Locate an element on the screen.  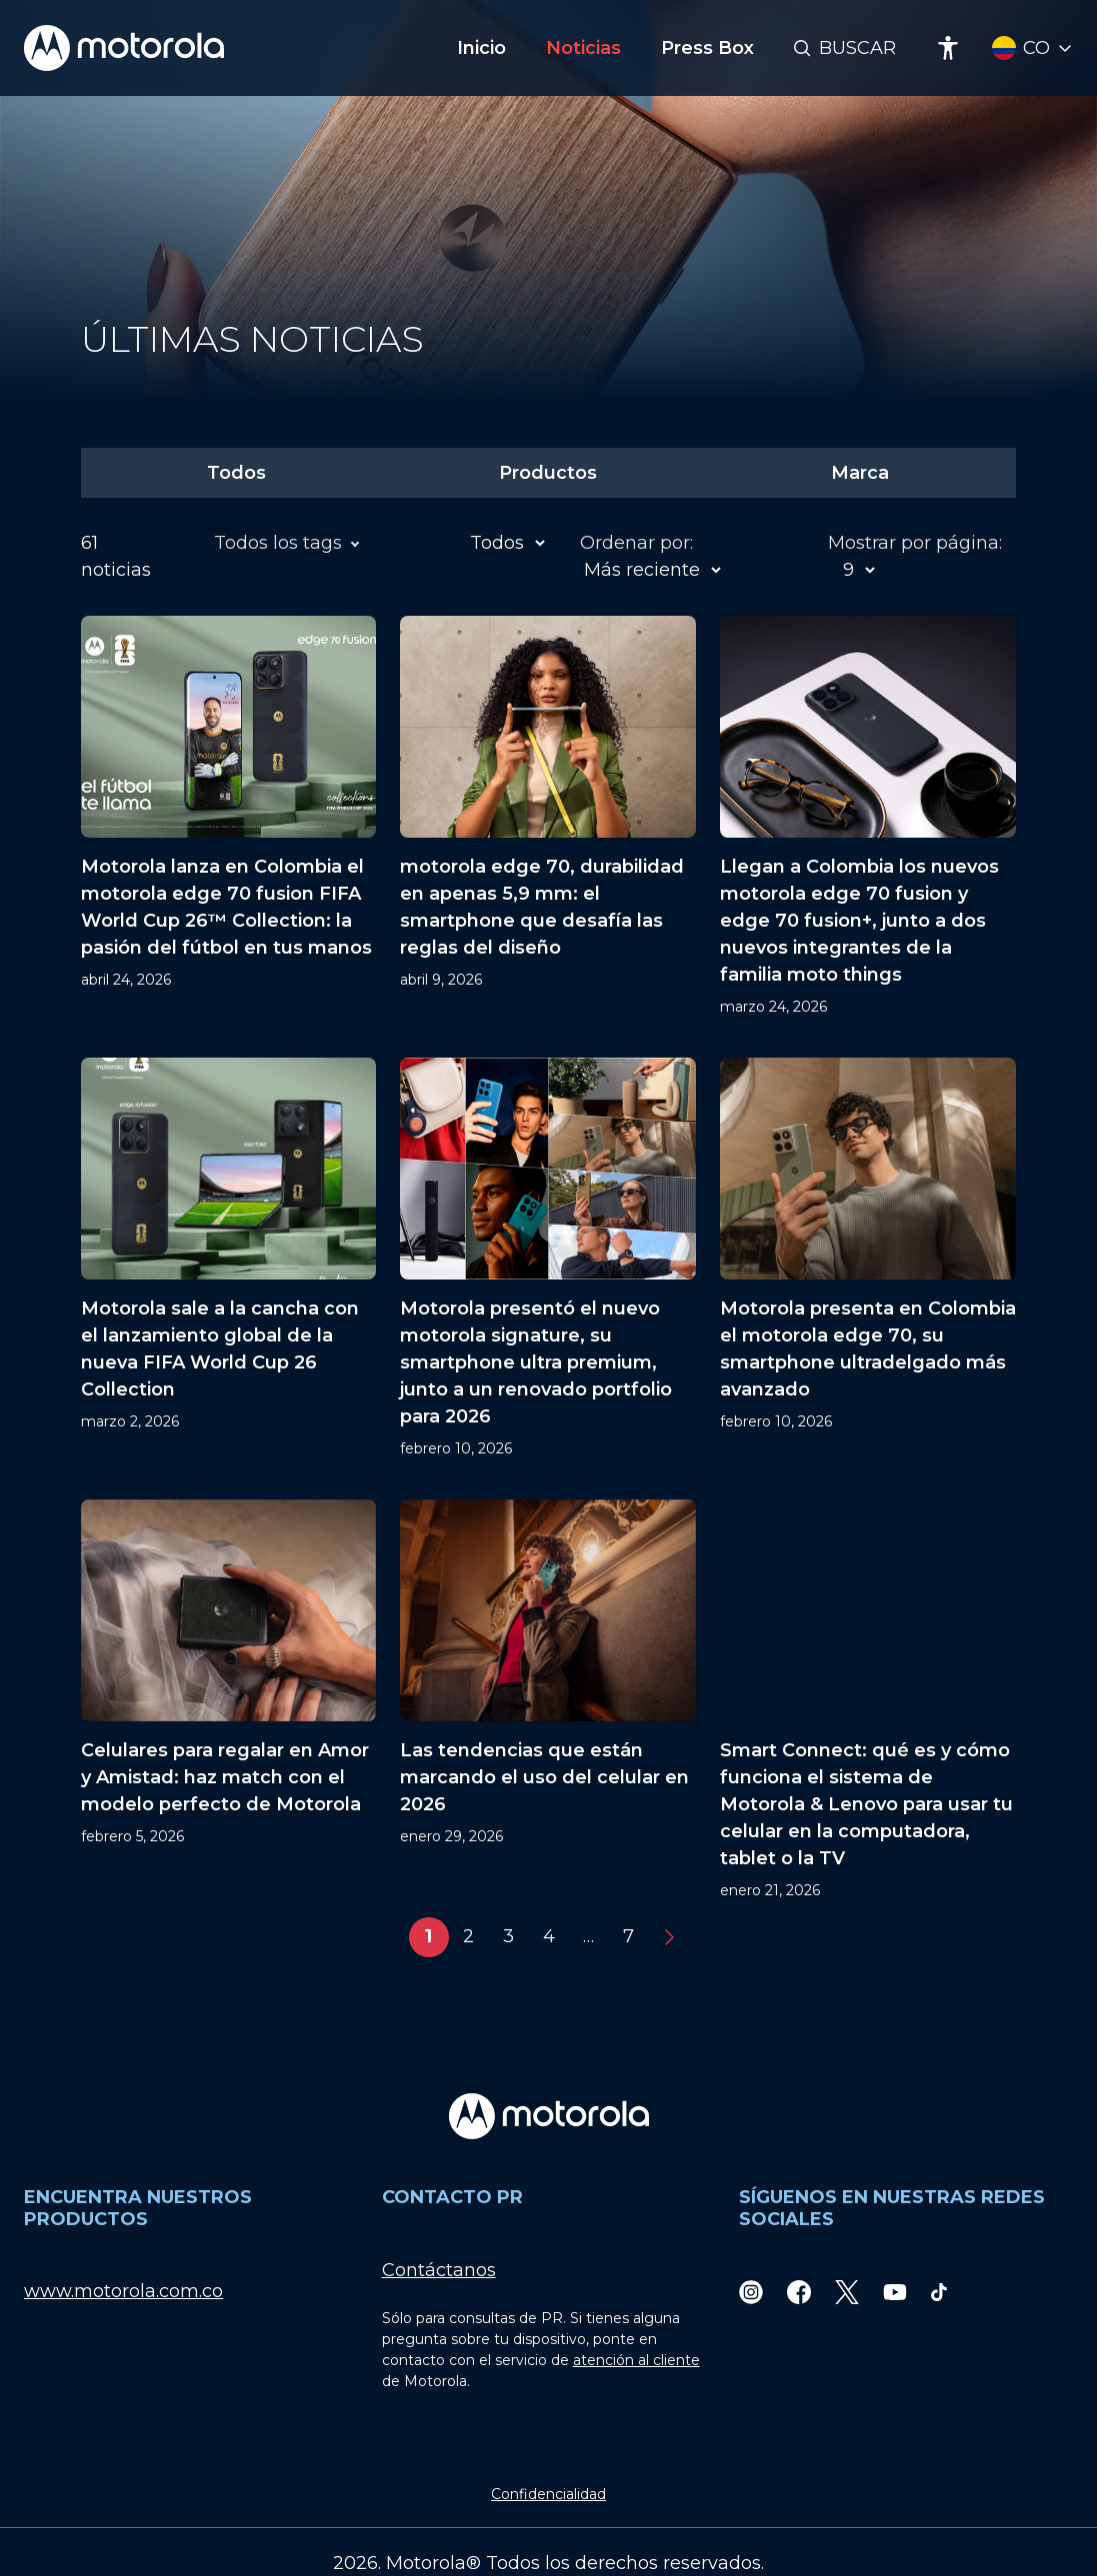
www.motorola.com.co is located at coordinates (123, 2291).